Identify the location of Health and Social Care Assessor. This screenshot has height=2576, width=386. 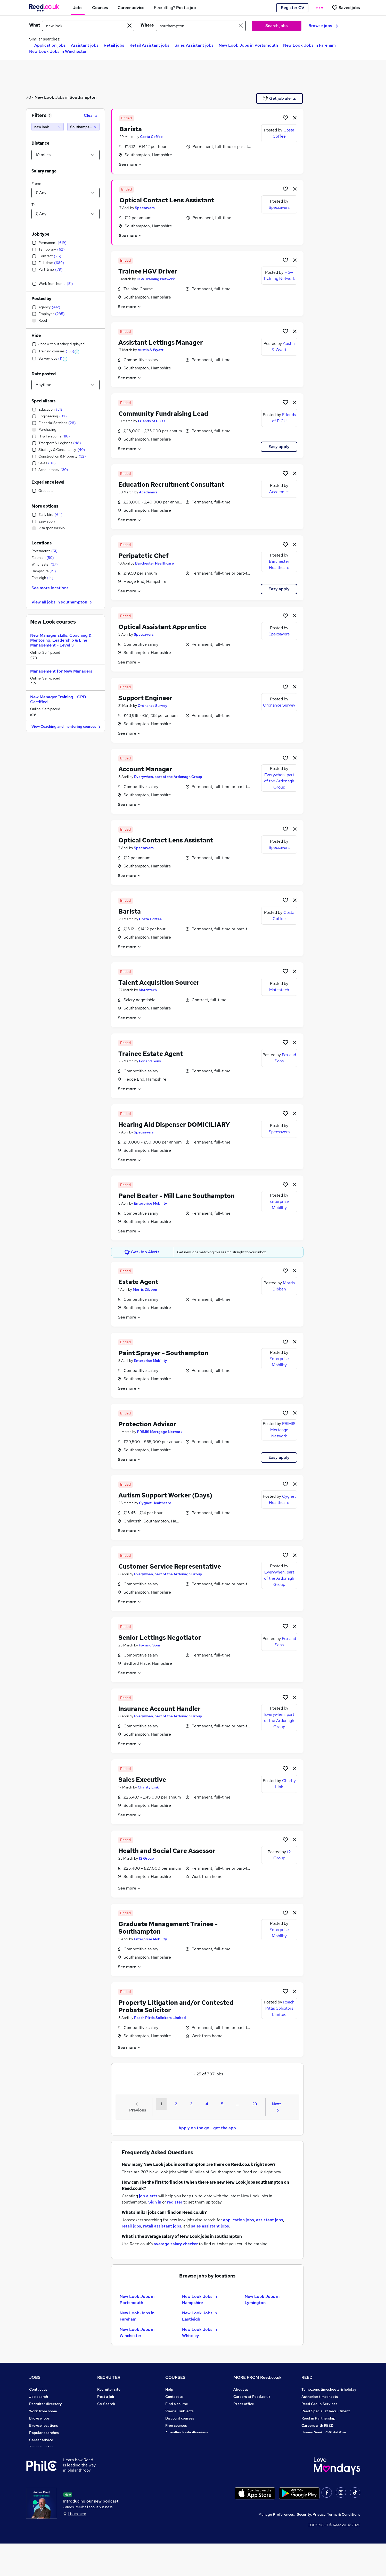
(167, 1851).